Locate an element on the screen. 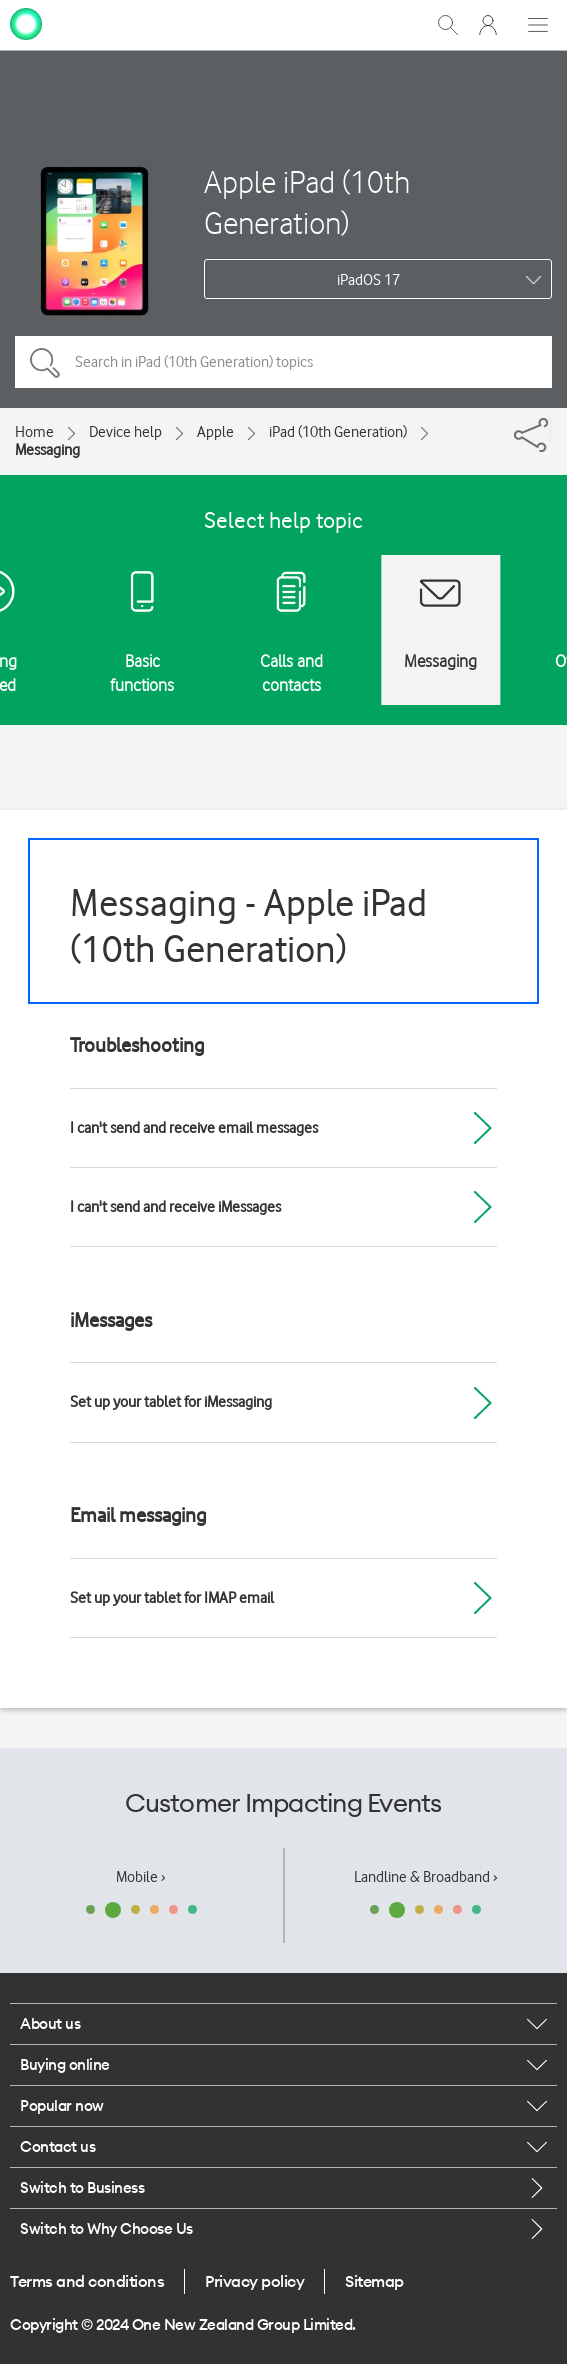 This screenshot has height=2364, width=567. Terms and conditions is located at coordinates (87, 2281).